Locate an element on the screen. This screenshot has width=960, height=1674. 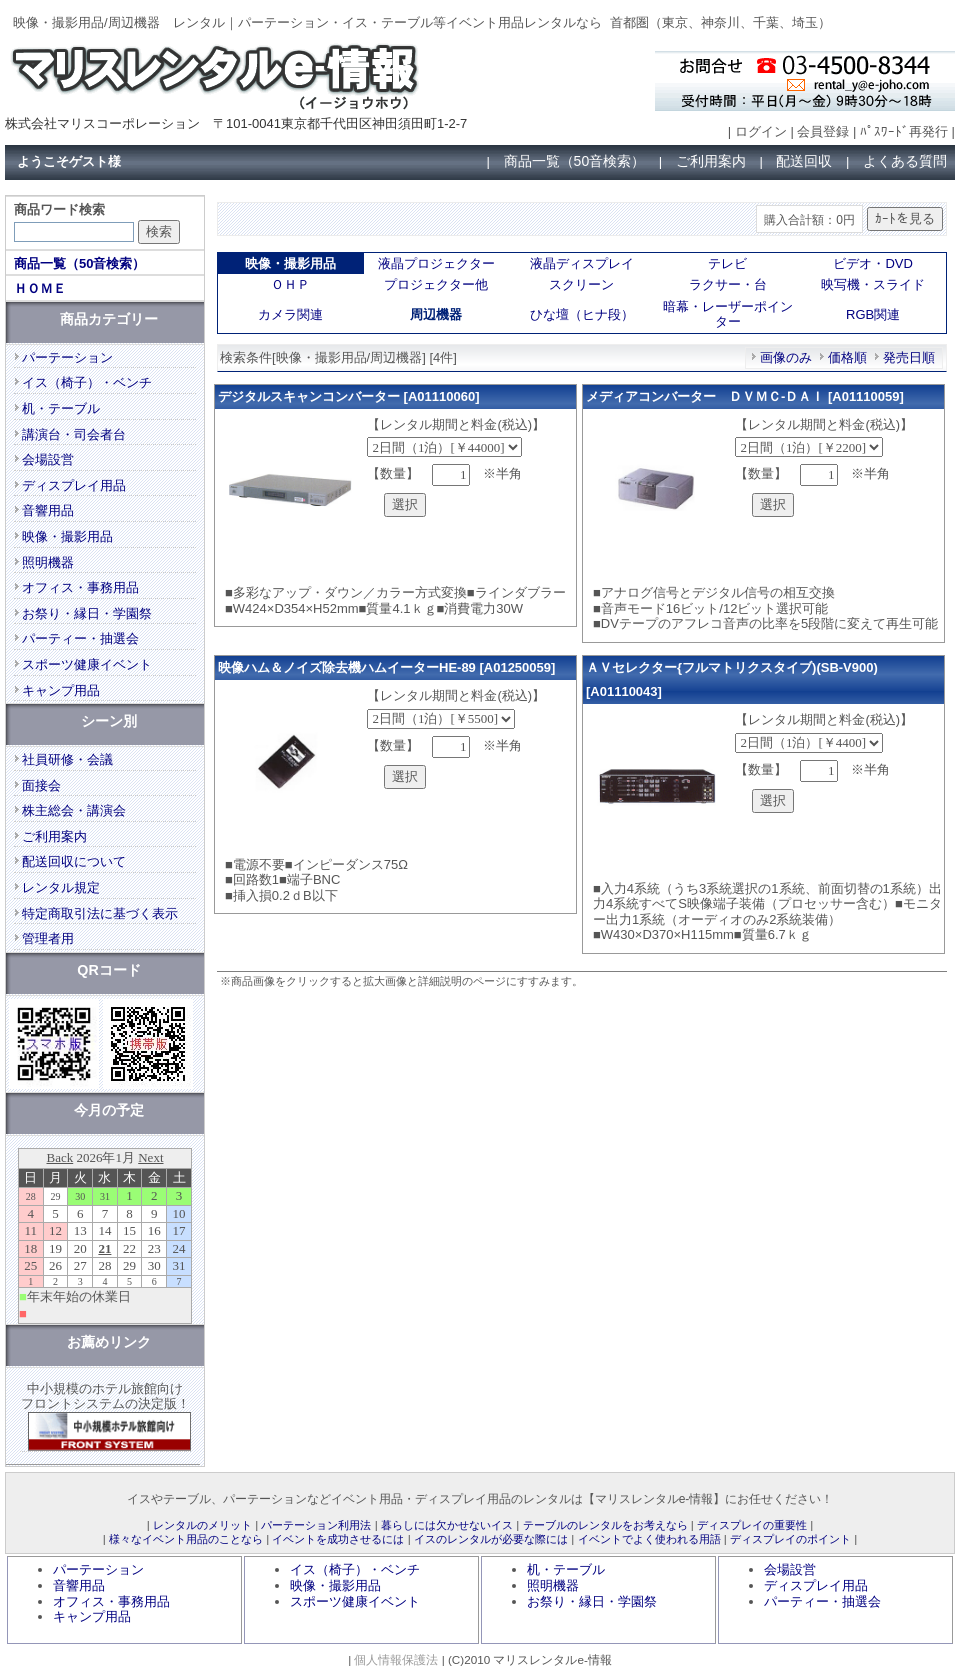
イベントを成功させるには is located at coordinates (338, 1539).